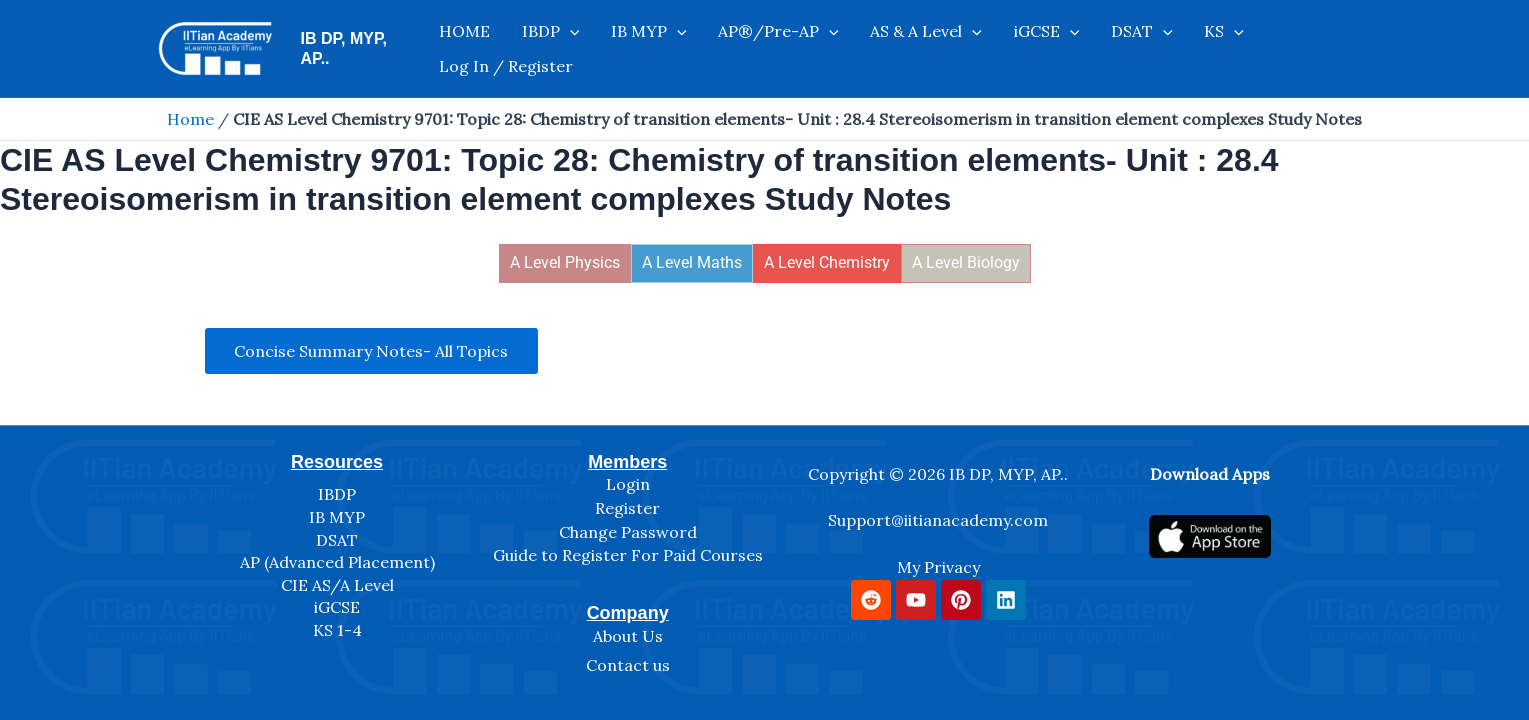 The height and width of the screenshot is (720, 1529). I want to click on AS & A Level, so click(891, 49).